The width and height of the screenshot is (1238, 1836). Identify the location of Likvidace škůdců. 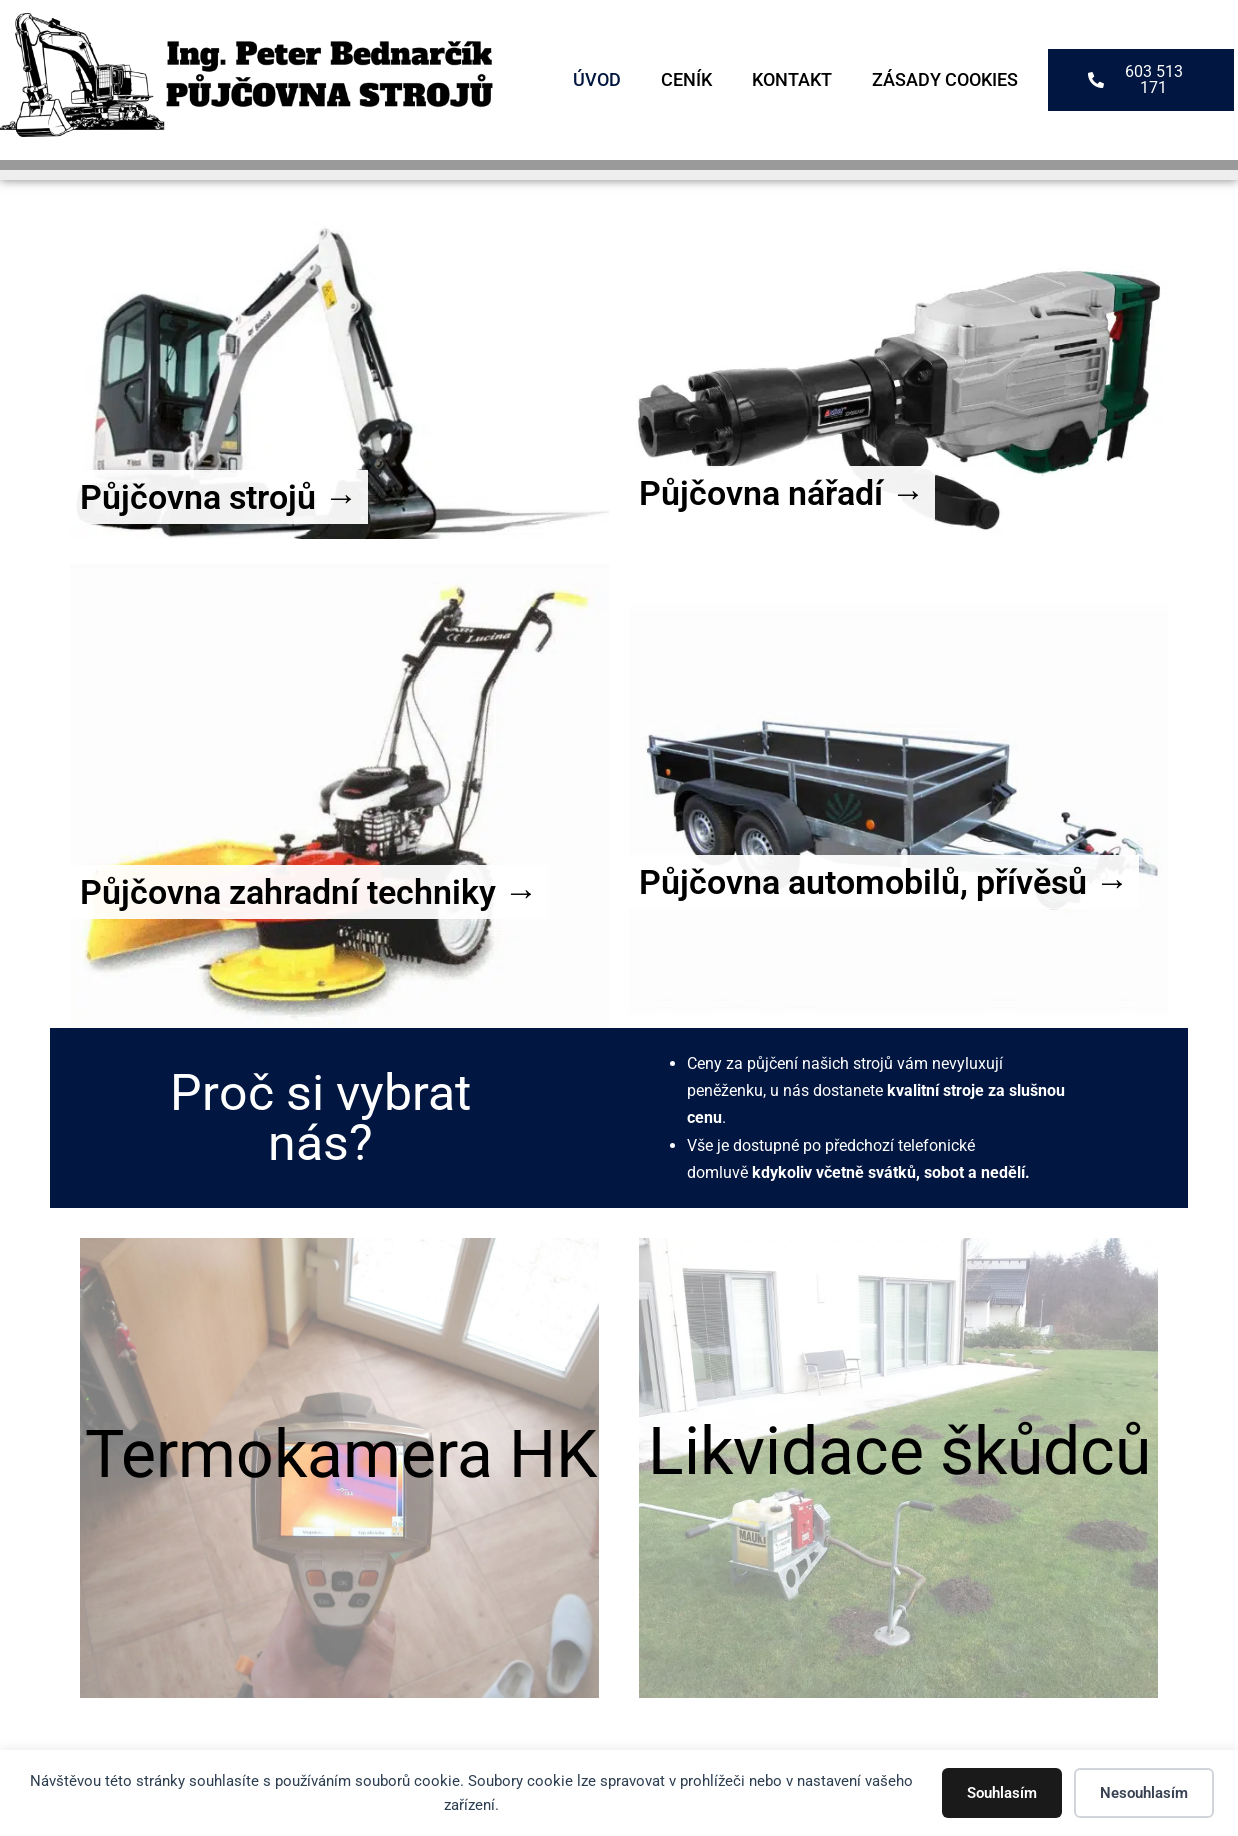
(899, 1451).